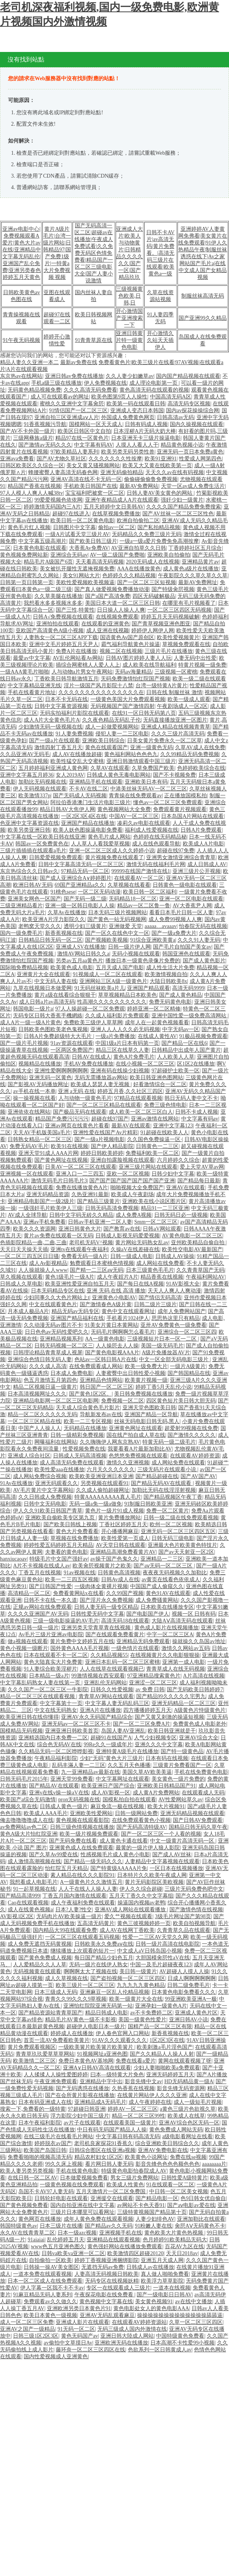 This screenshot has width=229, height=2576. What do you see at coordinates (177, 513) in the screenshot?
I see `国产AV丝袜一区二区三区性色` at bounding box center [177, 513].